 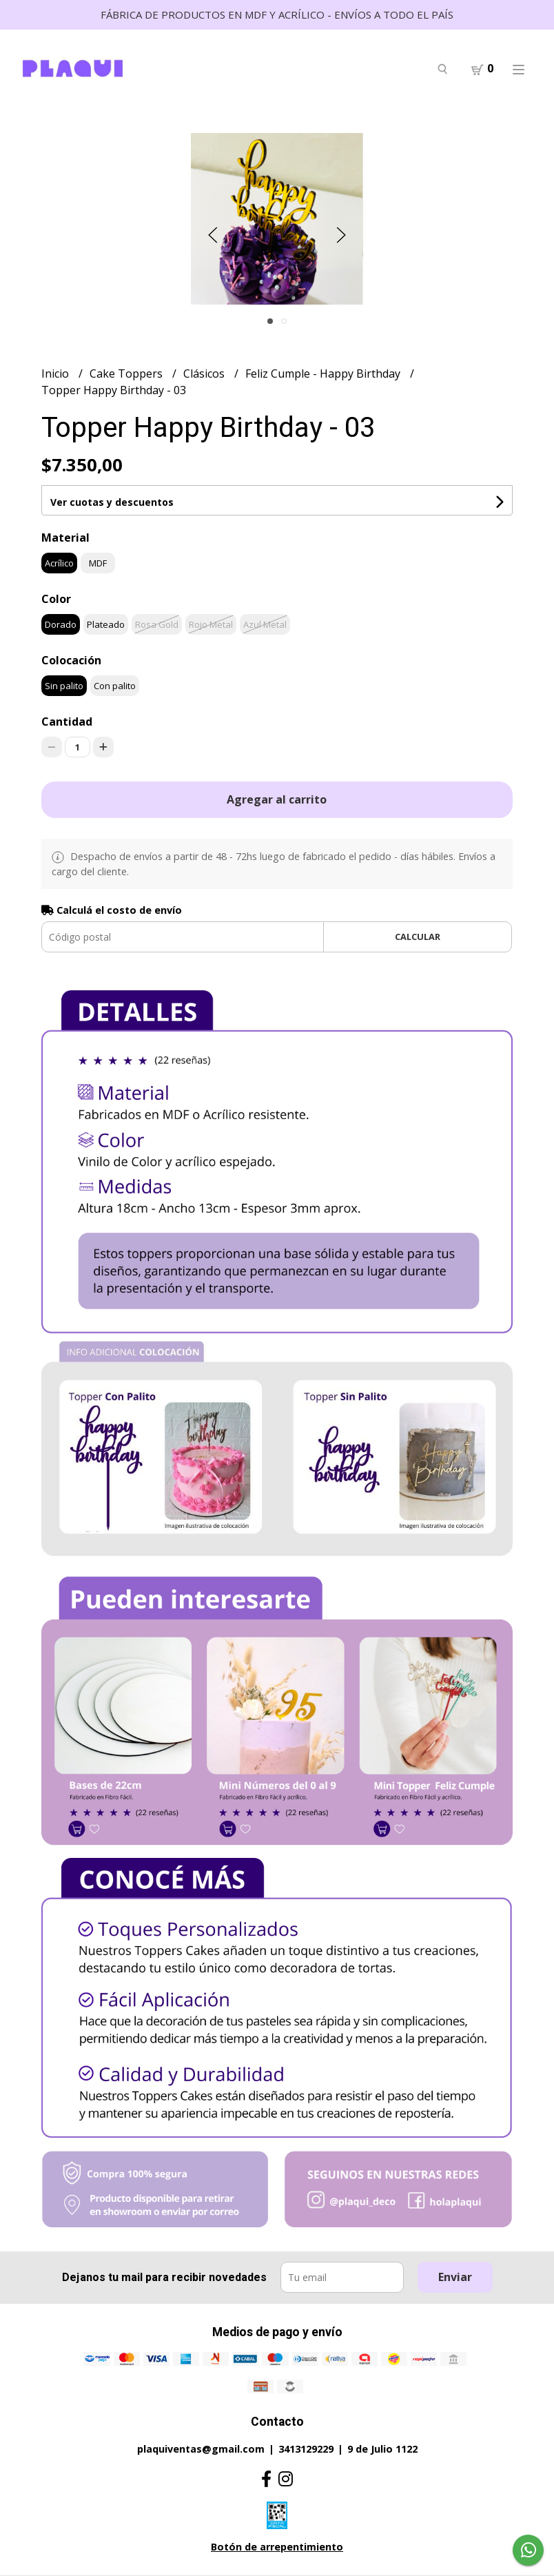 What do you see at coordinates (106, 624) in the screenshot?
I see `Plateado` at bounding box center [106, 624].